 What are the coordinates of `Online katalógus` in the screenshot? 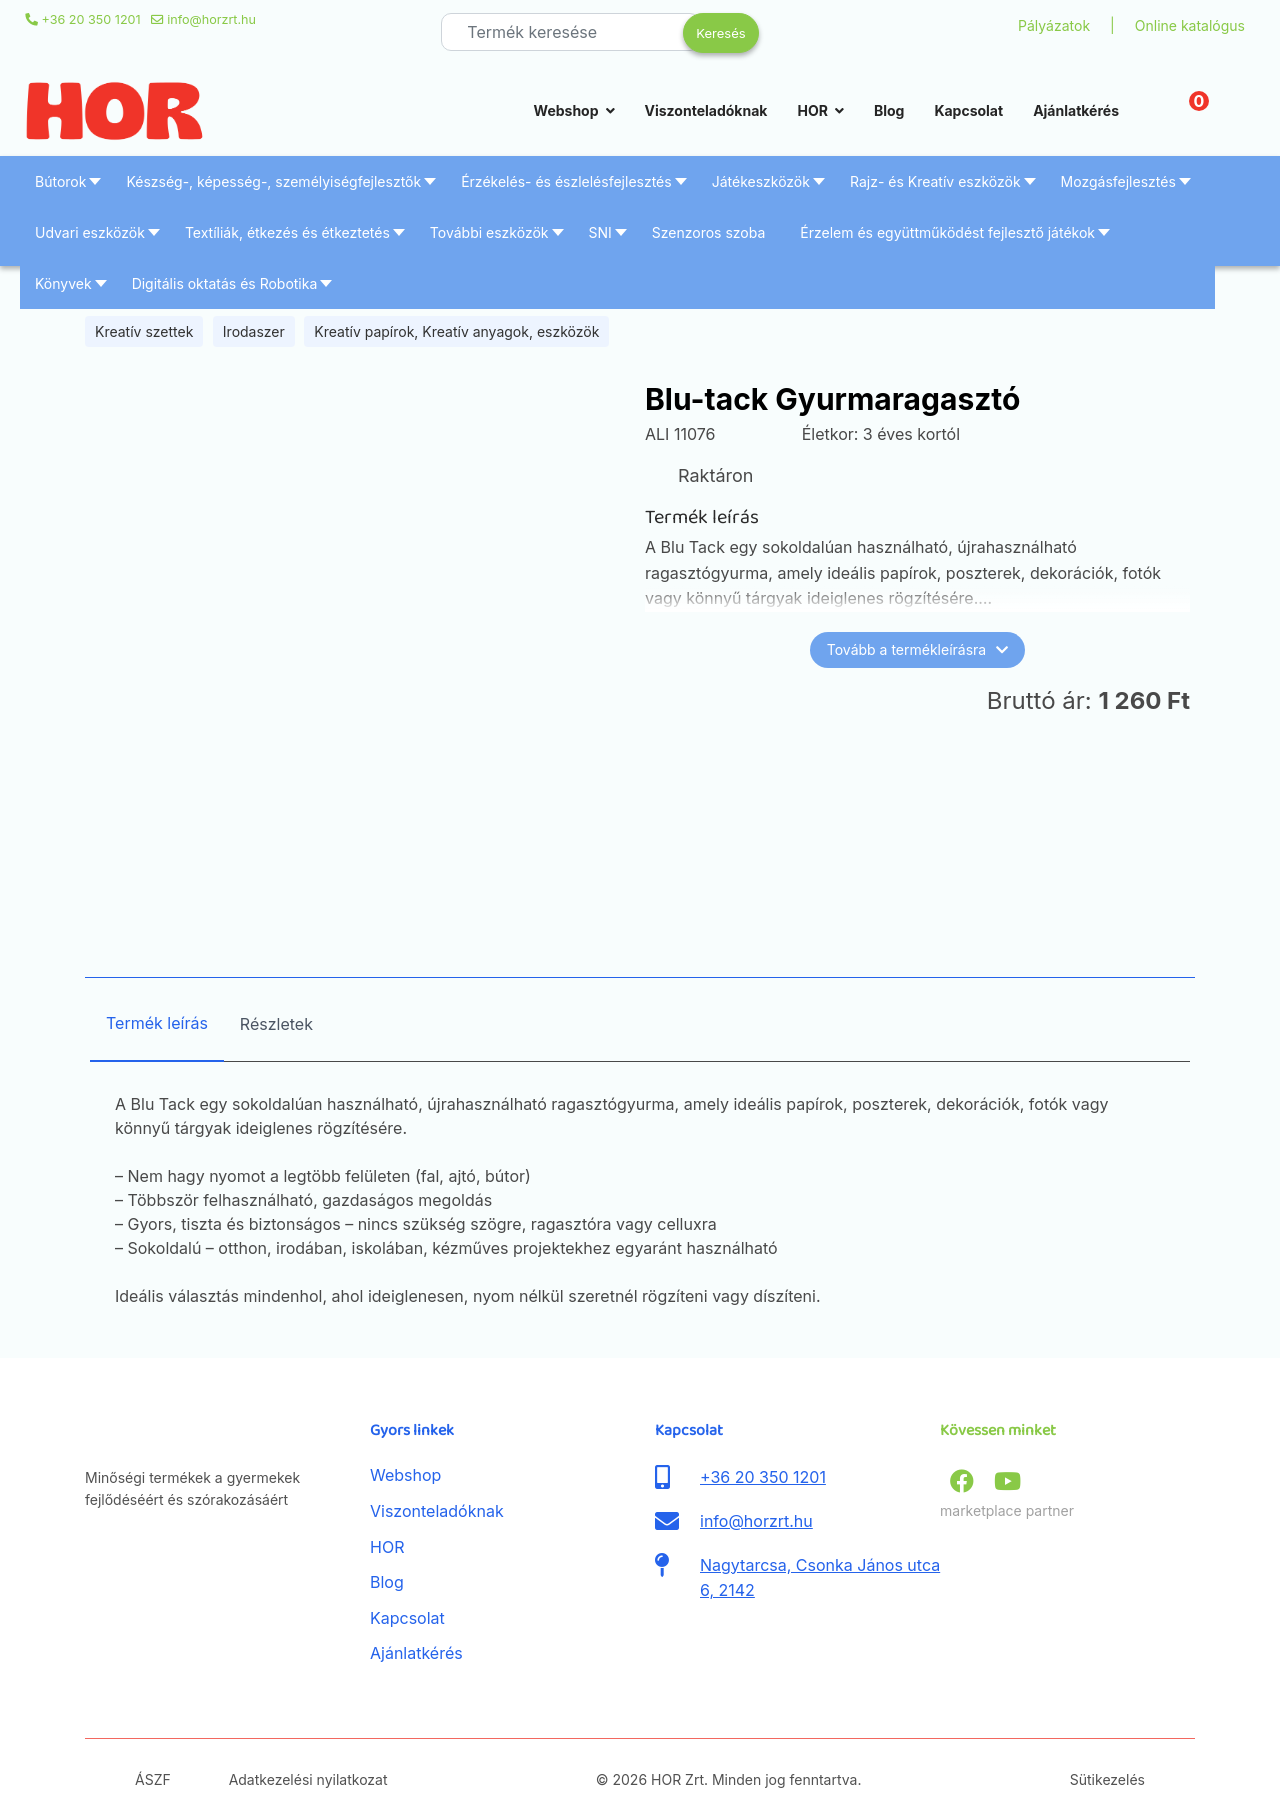 It's located at (1190, 25).